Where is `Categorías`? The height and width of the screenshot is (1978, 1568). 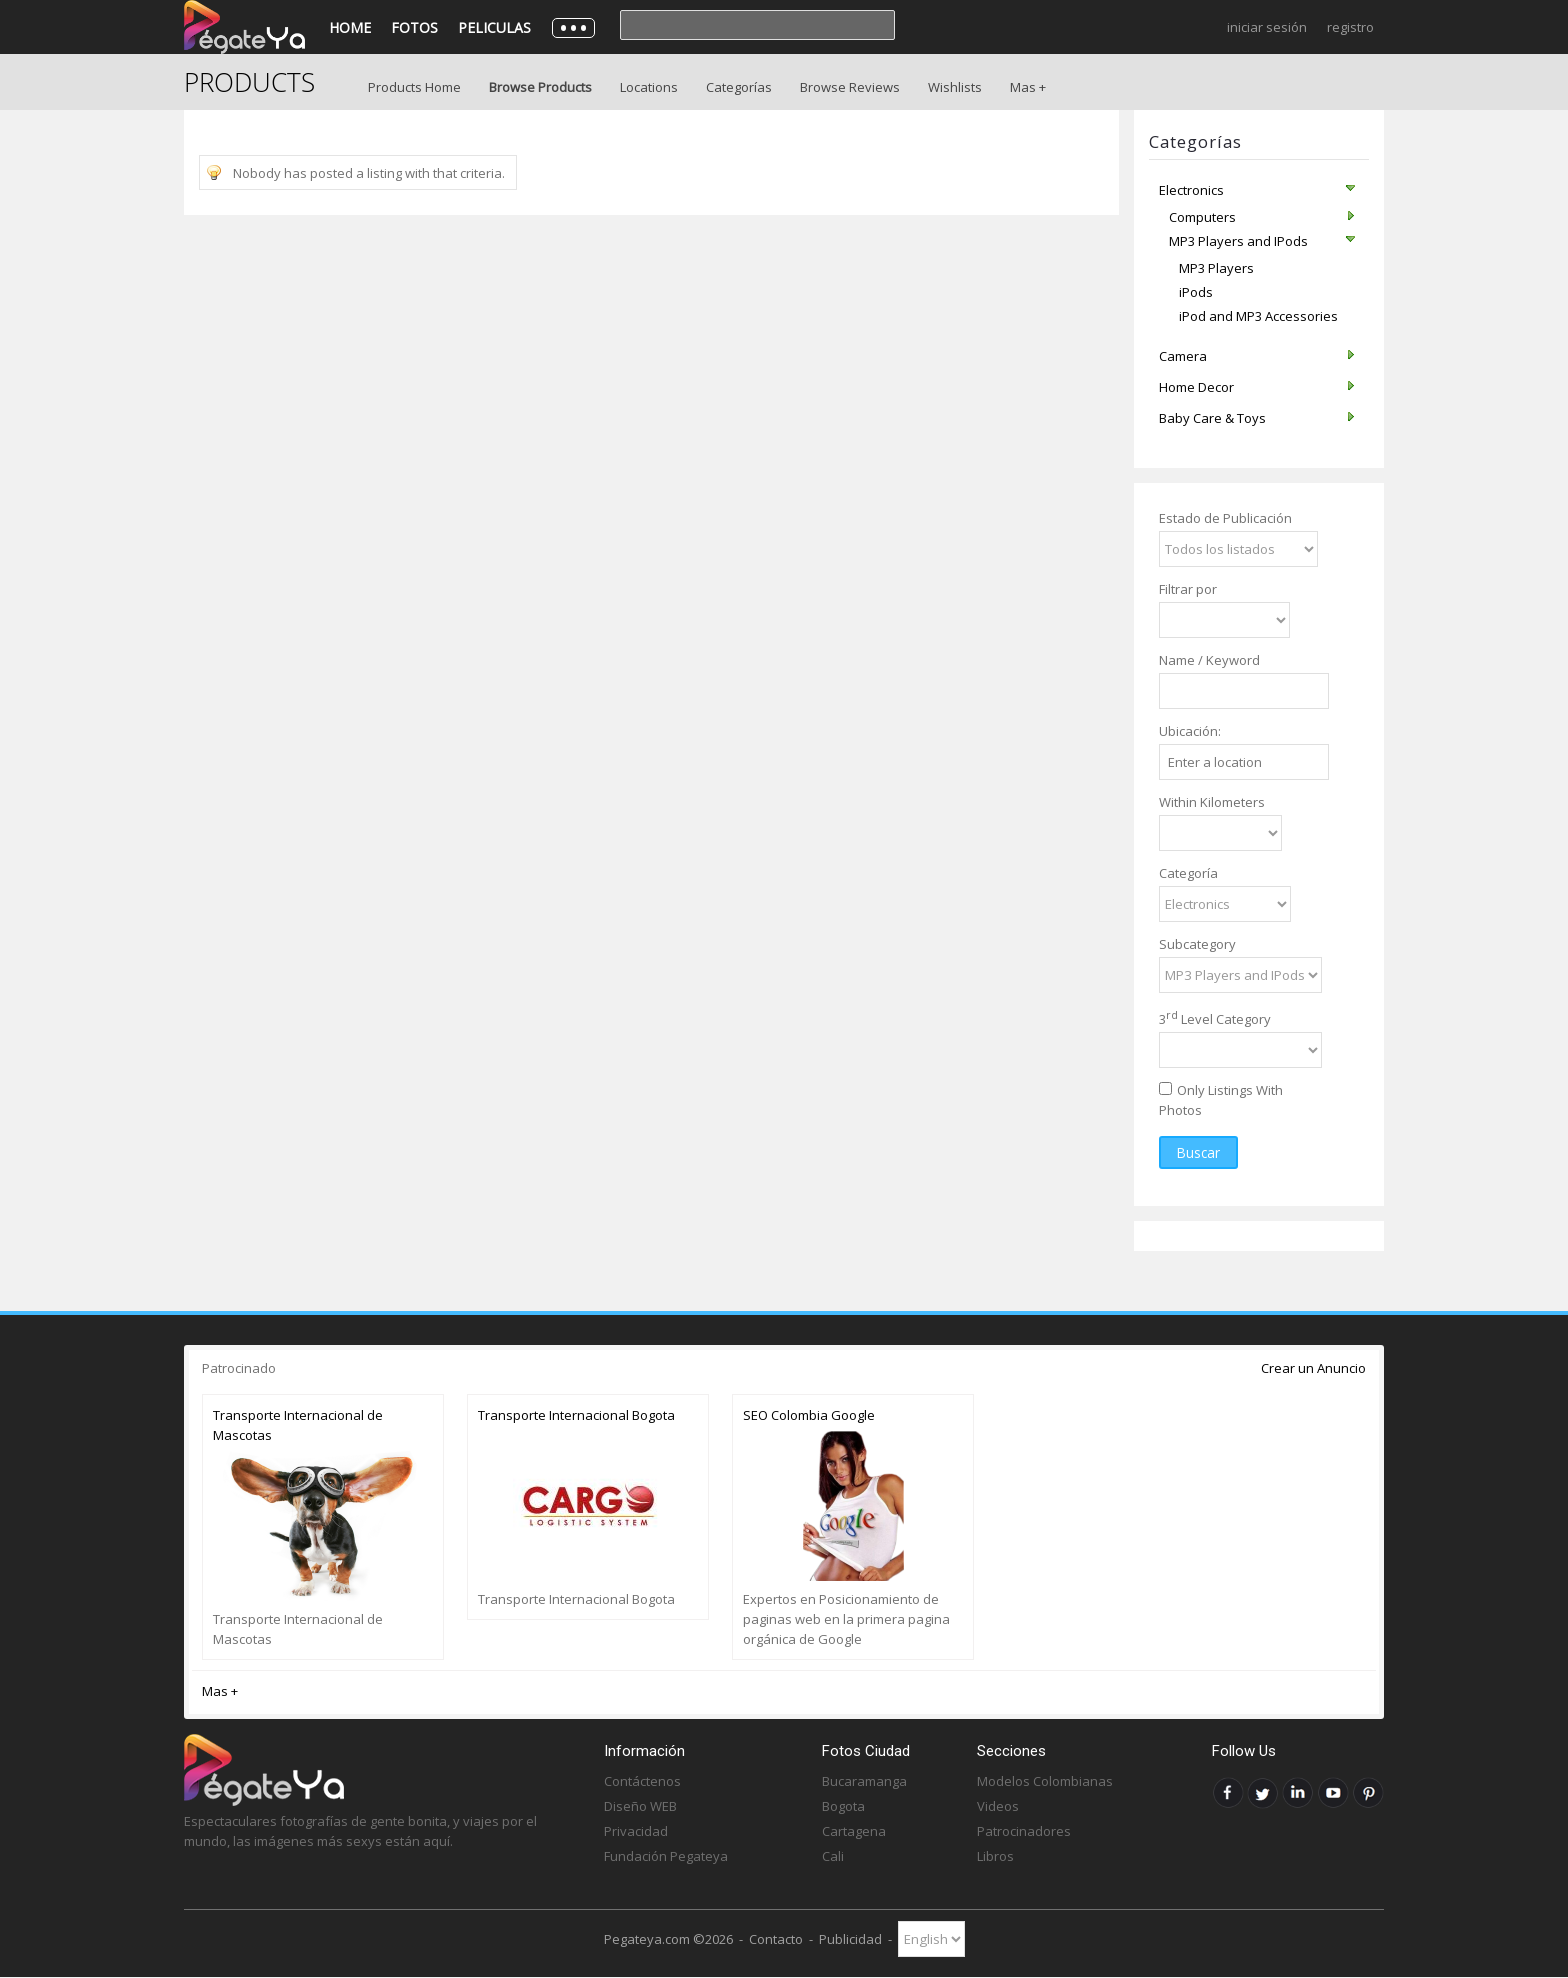
Categorías is located at coordinates (739, 87).